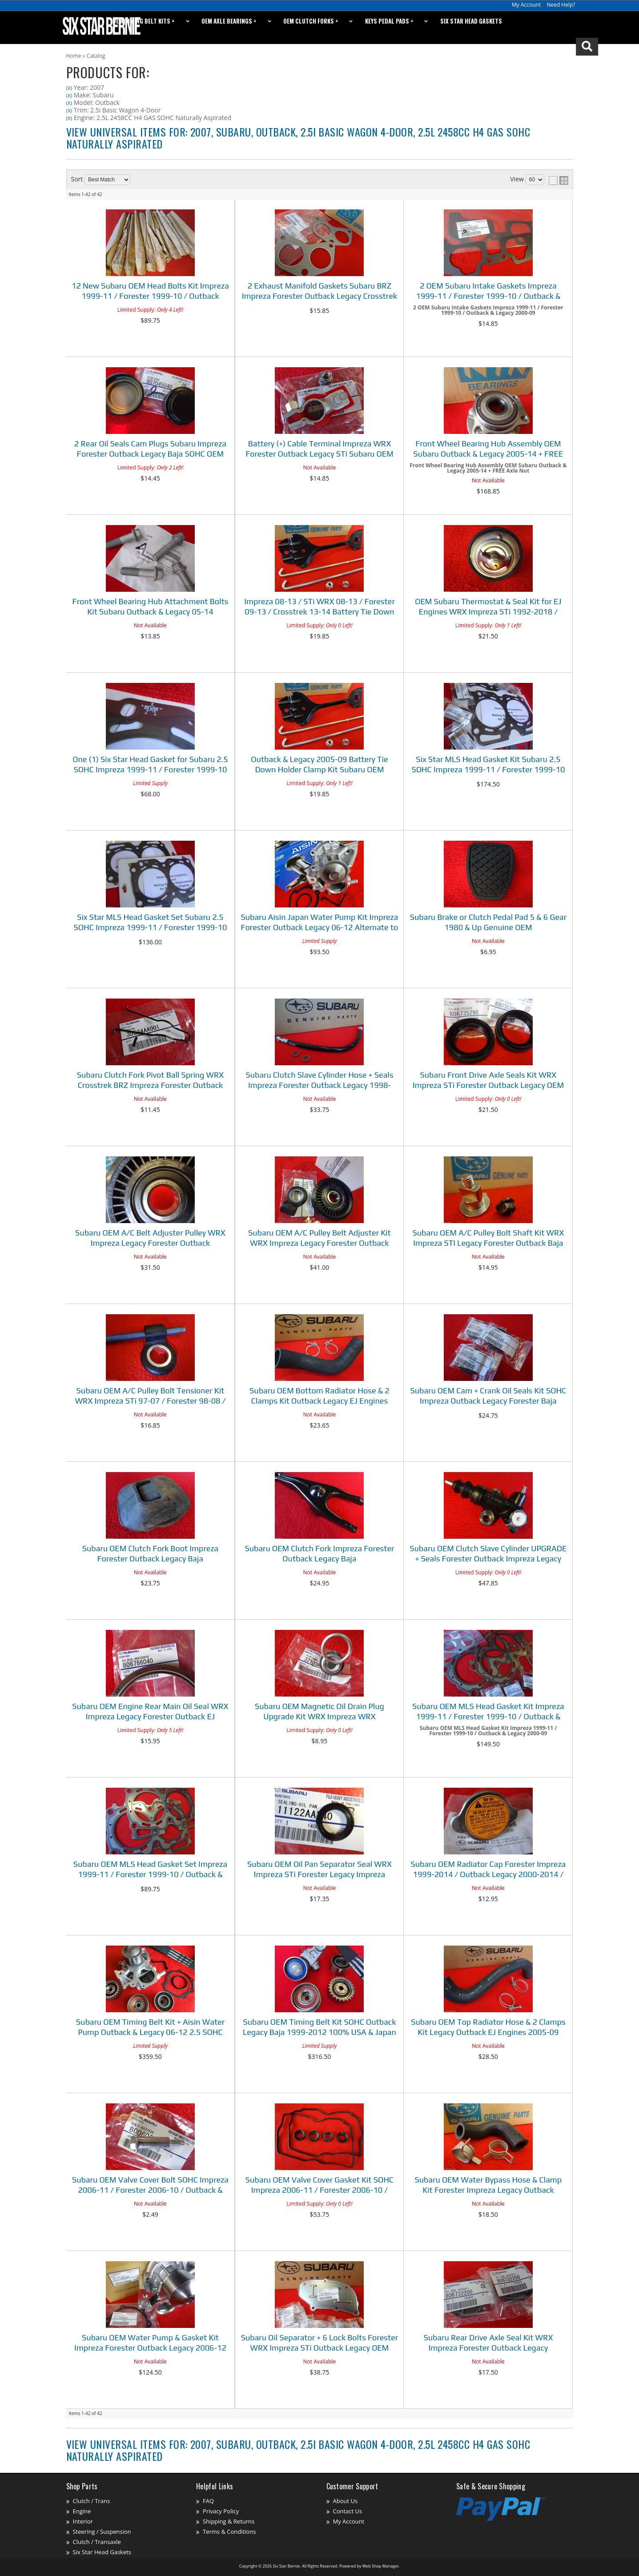 Image resolution: width=639 pixels, height=2576 pixels. Describe the element at coordinates (298, 2450) in the screenshot. I see `View Universal items for:` at that location.